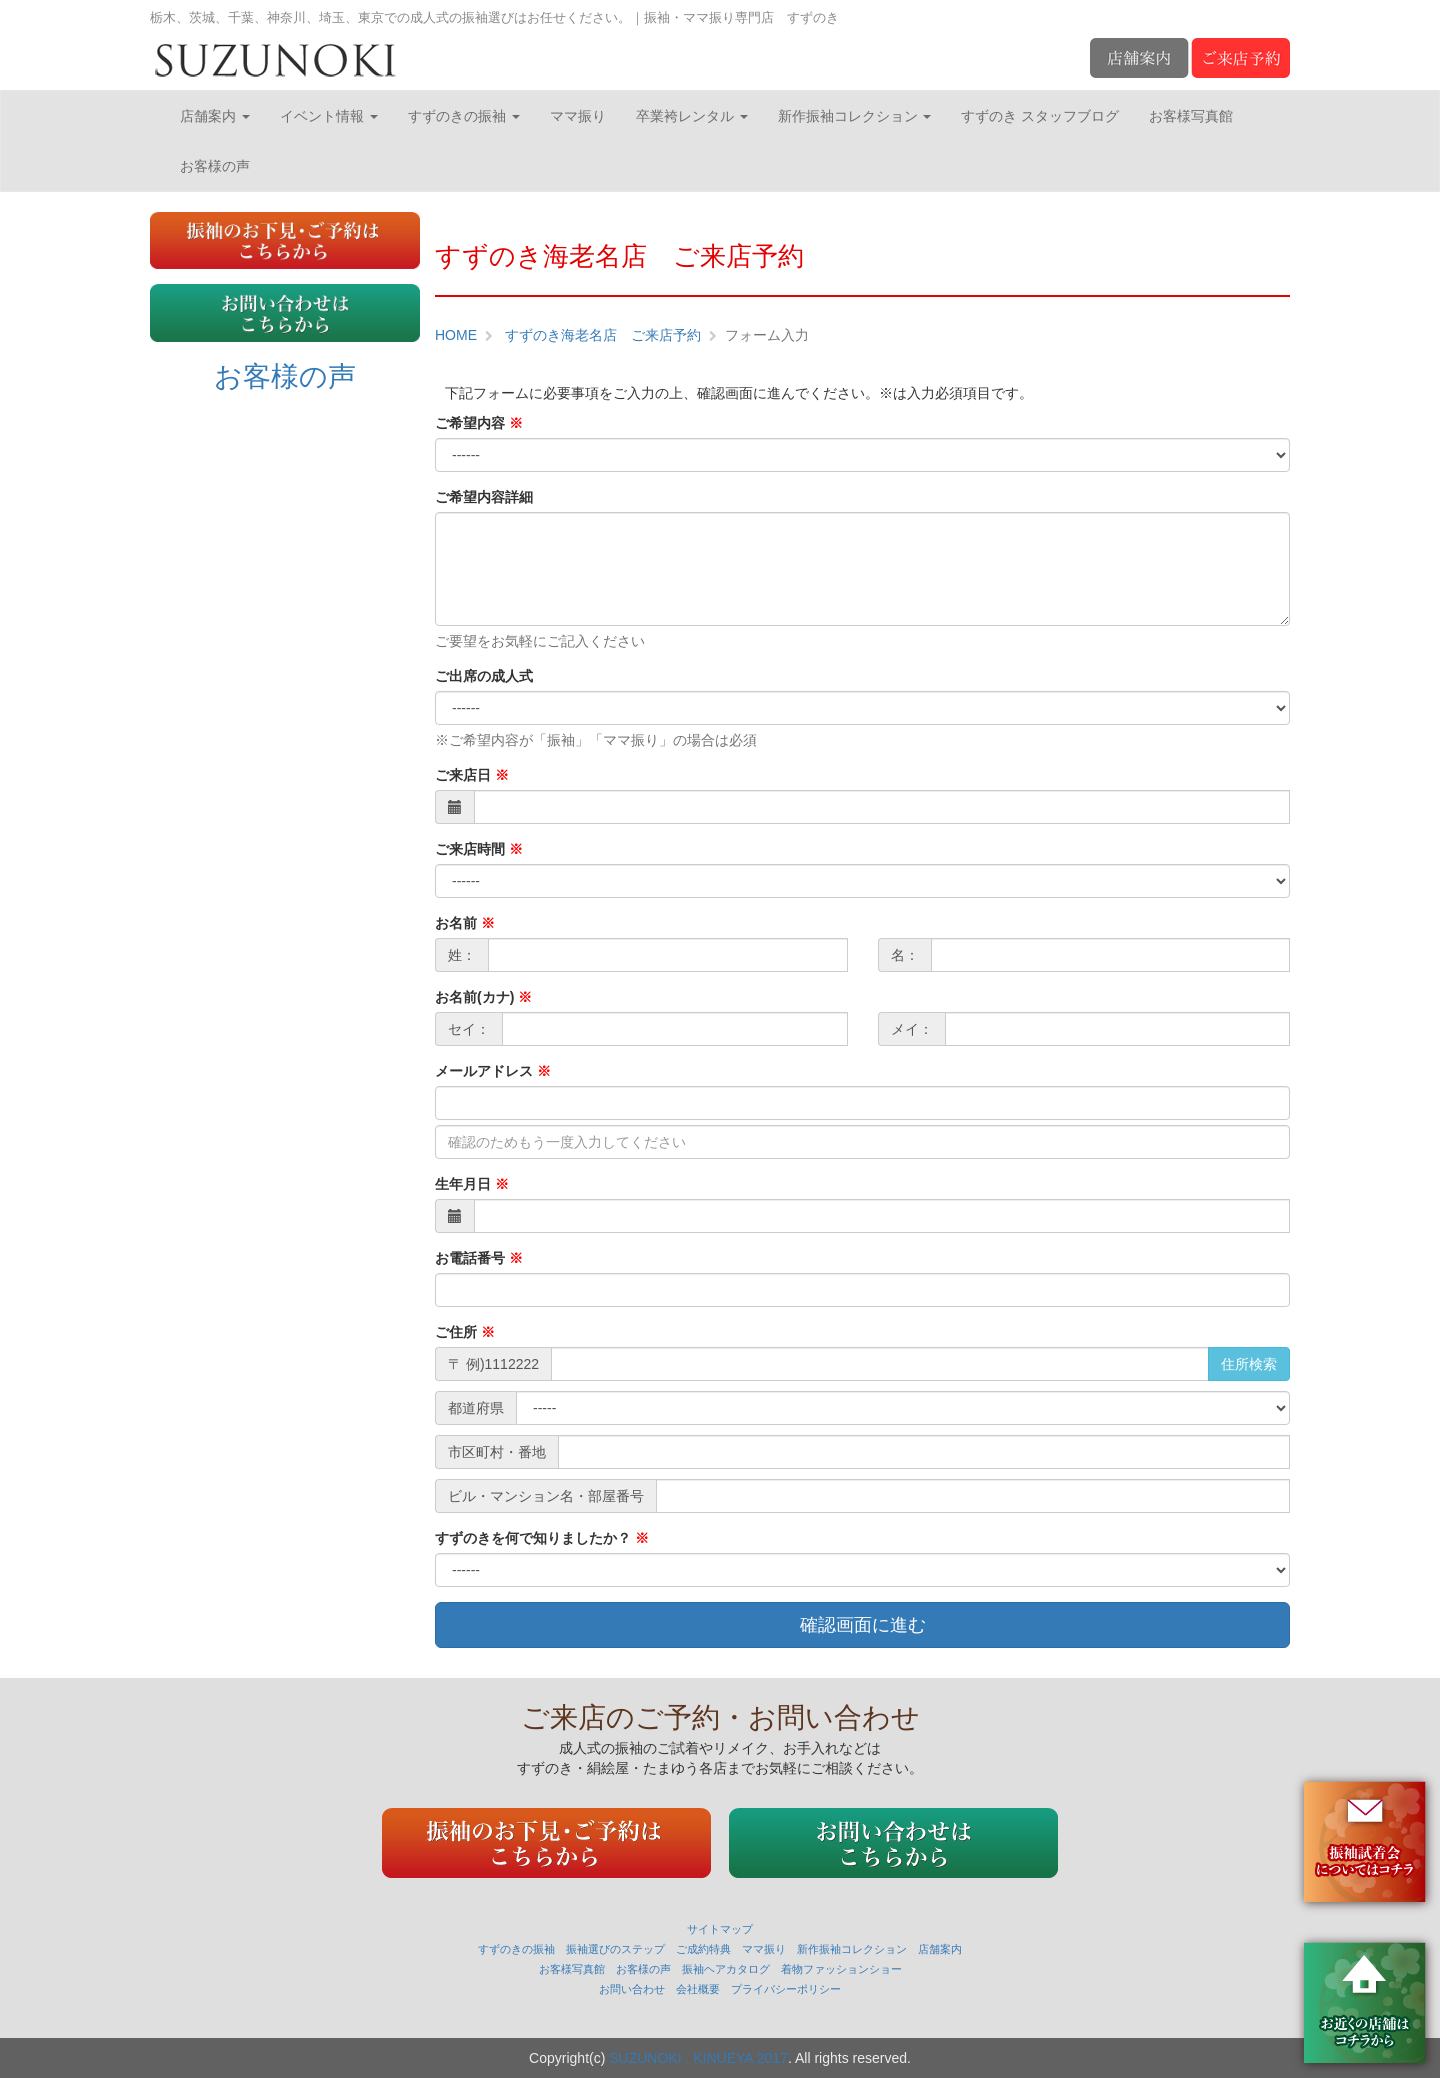 The image size is (1440, 2078). Describe the element at coordinates (542, 1538) in the screenshot. I see `すずのきを何で知りましたか？` at that location.